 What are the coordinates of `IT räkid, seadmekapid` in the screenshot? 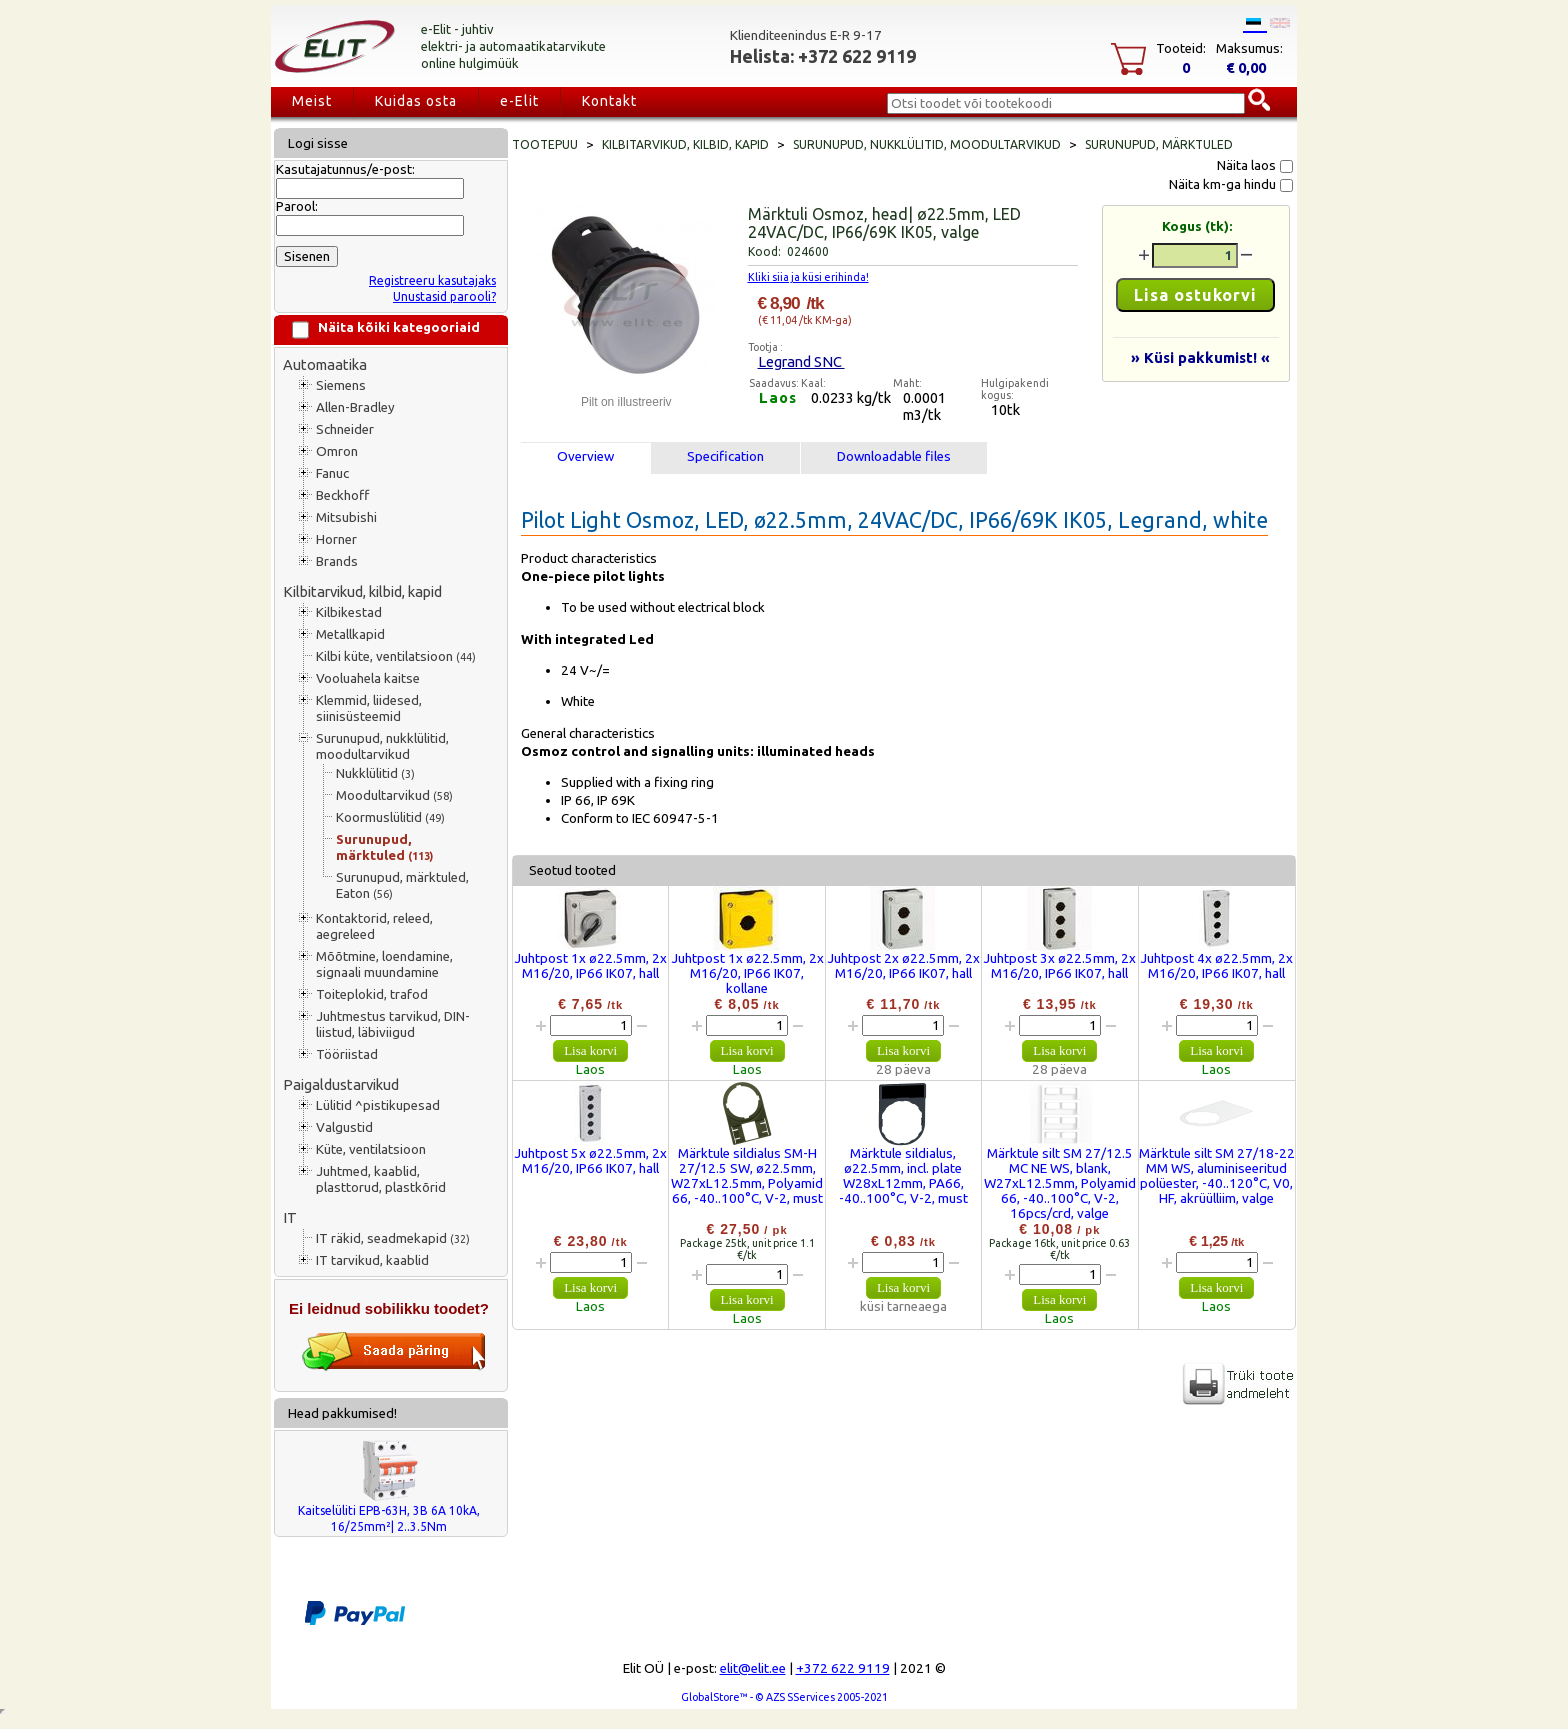 It's located at (393, 1238).